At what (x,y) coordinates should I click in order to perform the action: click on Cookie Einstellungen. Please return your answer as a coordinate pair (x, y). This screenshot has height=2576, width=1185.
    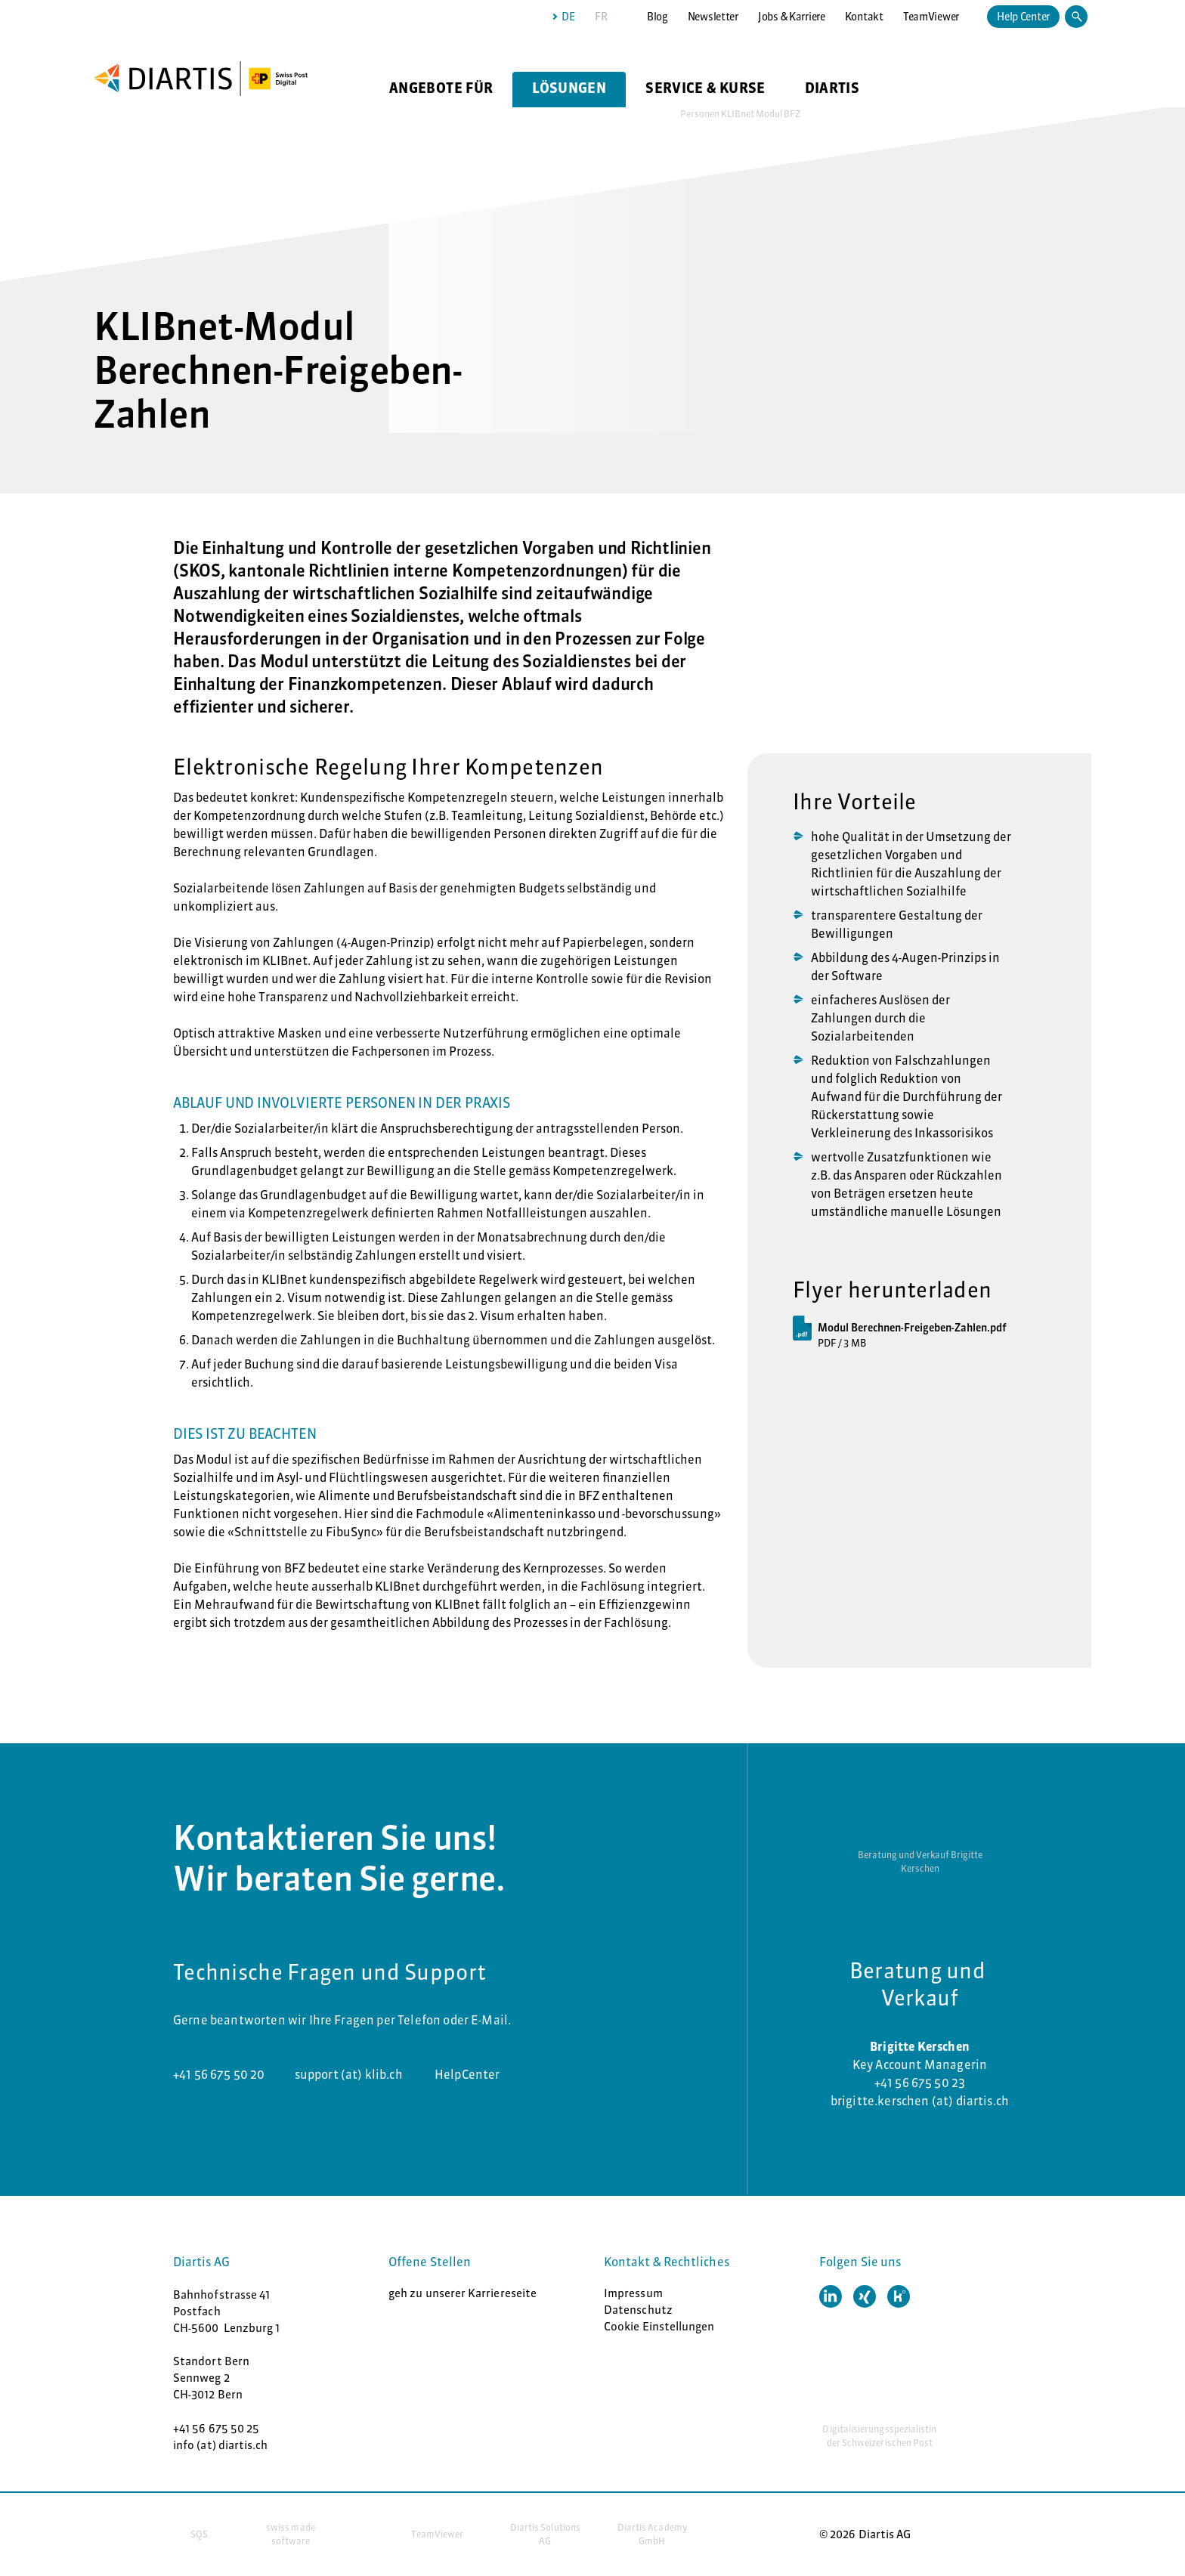
    Looking at the image, I should click on (659, 2326).